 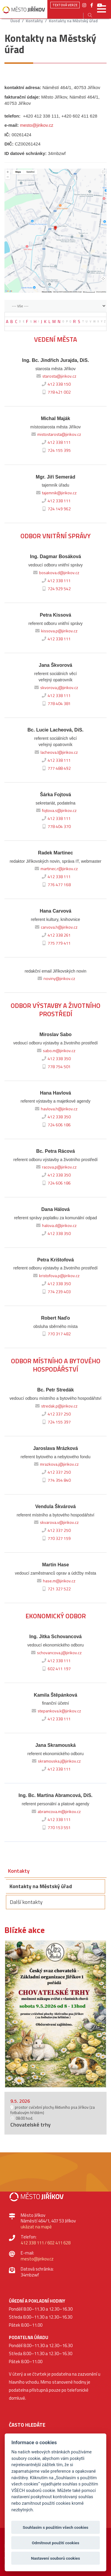 What do you see at coordinates (55, 442) in the screenshot?
I see `412 338 111` at bounding box center [55, 442].